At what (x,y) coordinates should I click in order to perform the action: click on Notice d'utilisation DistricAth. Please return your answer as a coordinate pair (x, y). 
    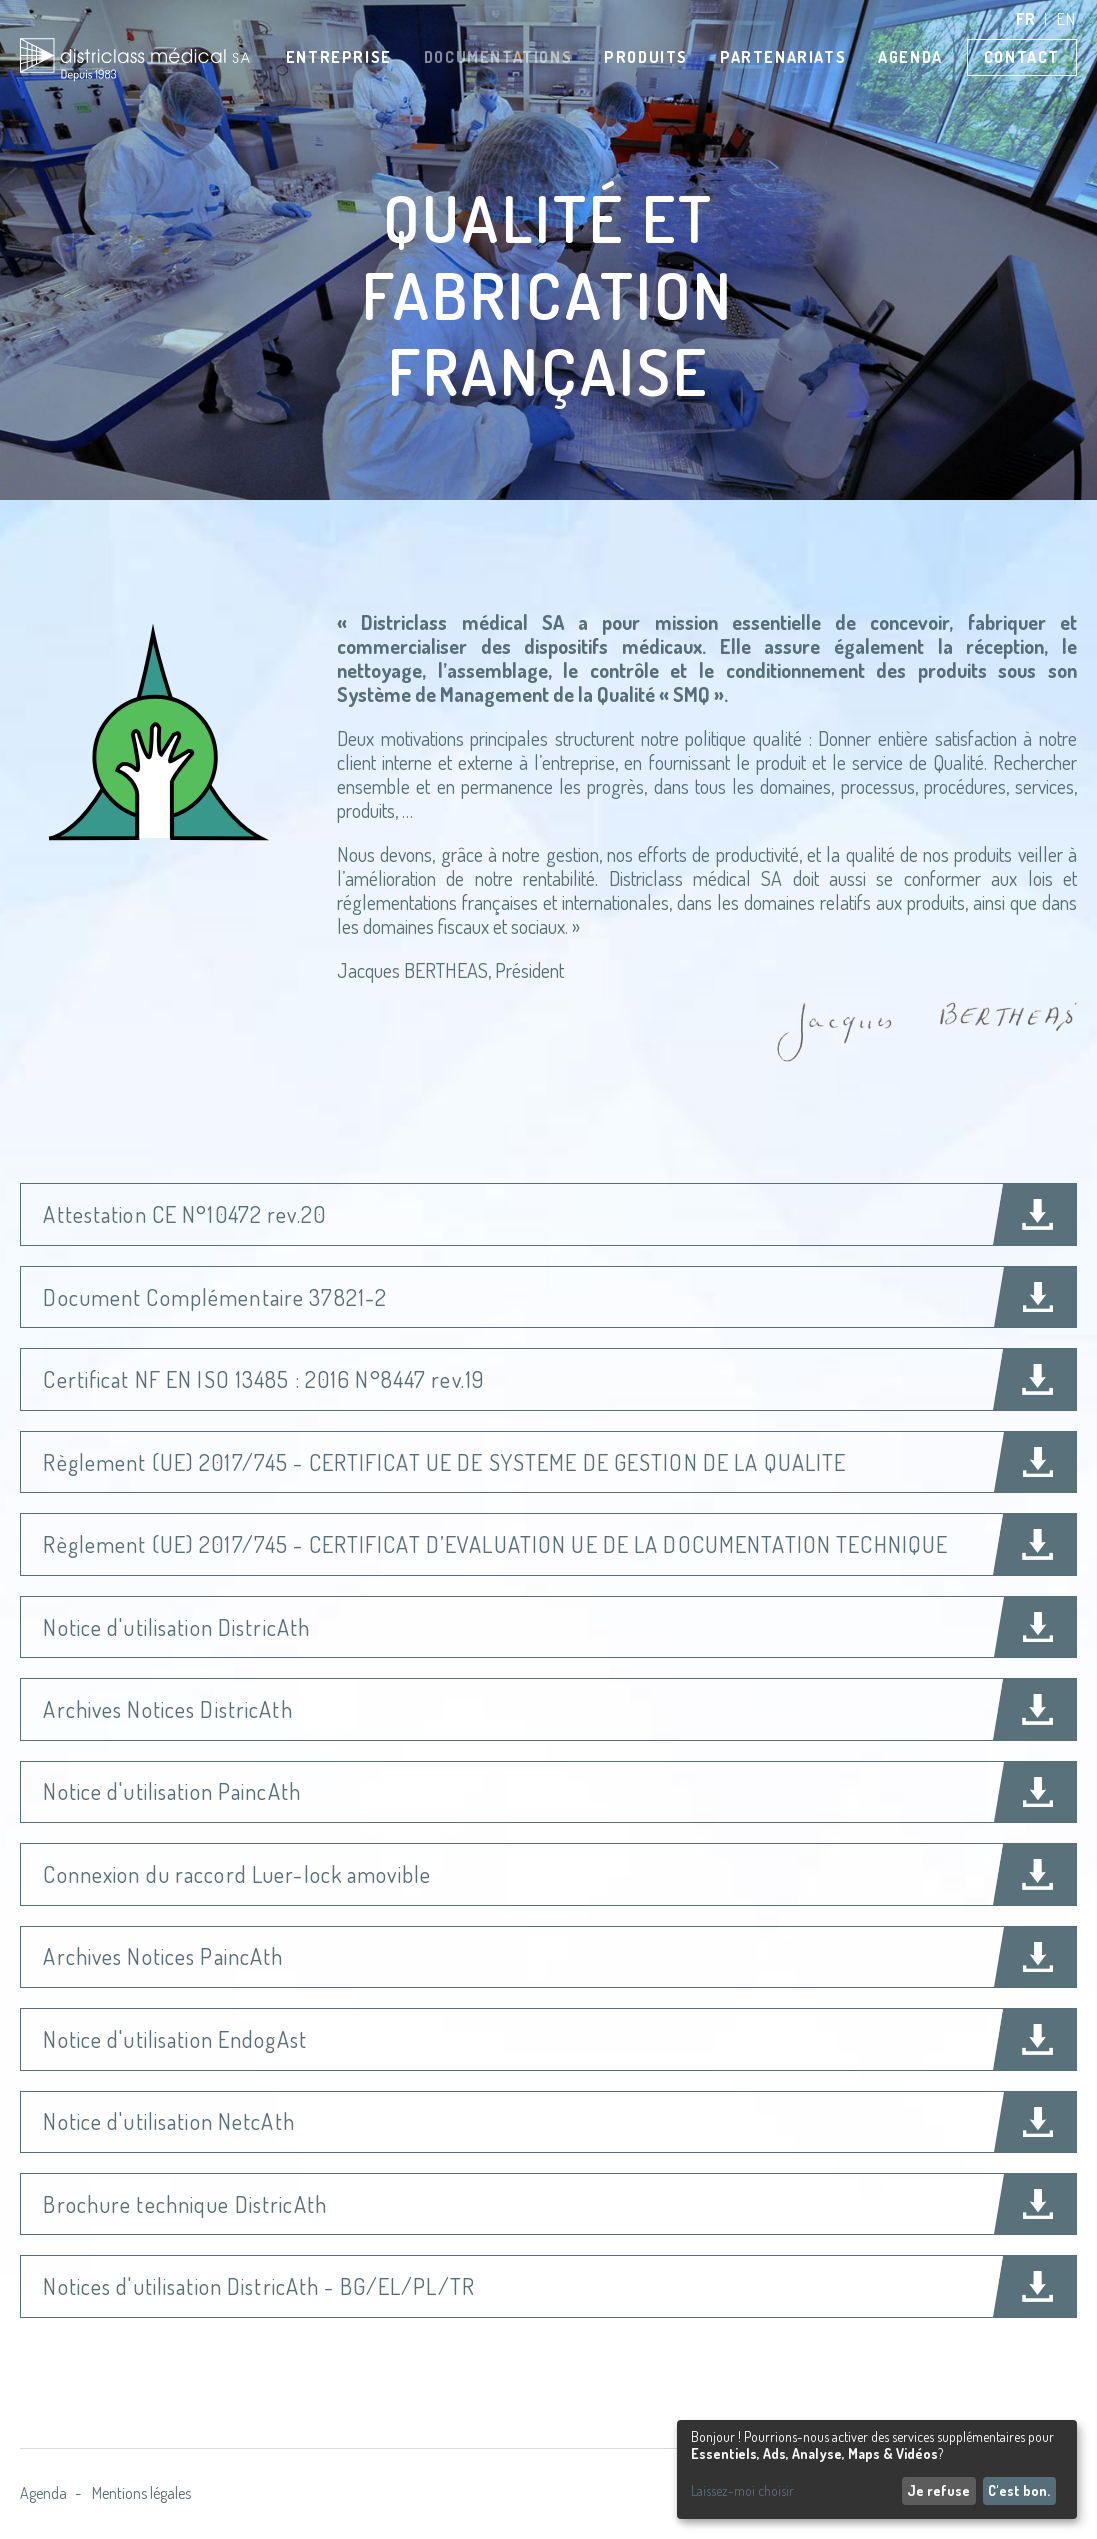
    Looking at the image, I should click on (176, 1627).